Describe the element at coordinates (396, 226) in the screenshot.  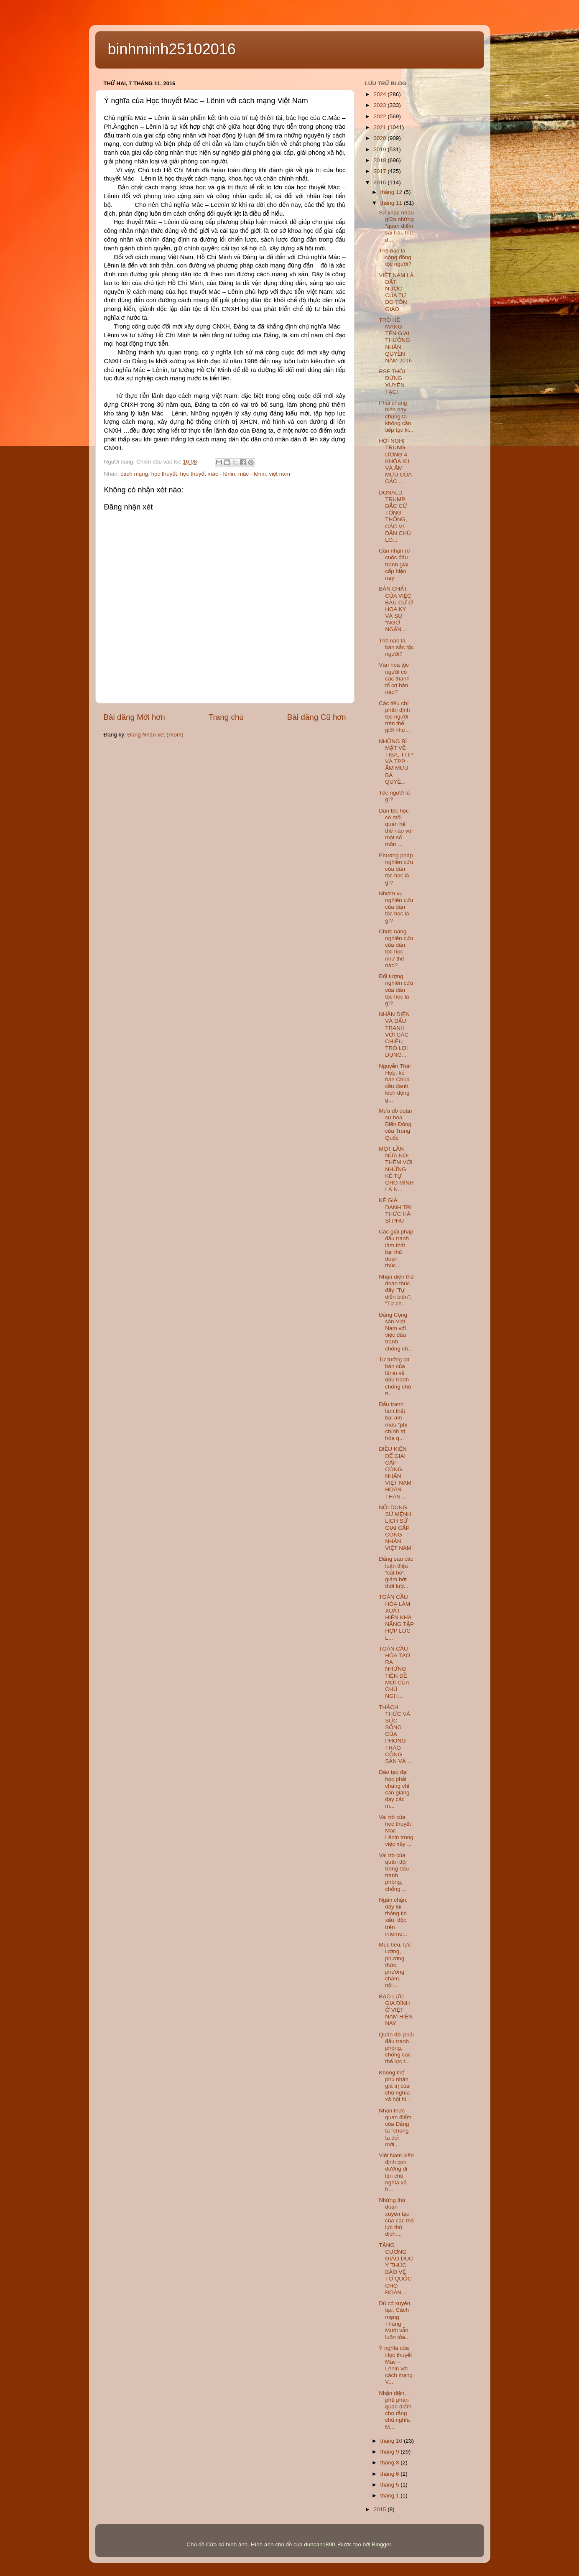
I see `Sự khác nhau giữa những “quan điểm sai trái, thù đ...` at that location.